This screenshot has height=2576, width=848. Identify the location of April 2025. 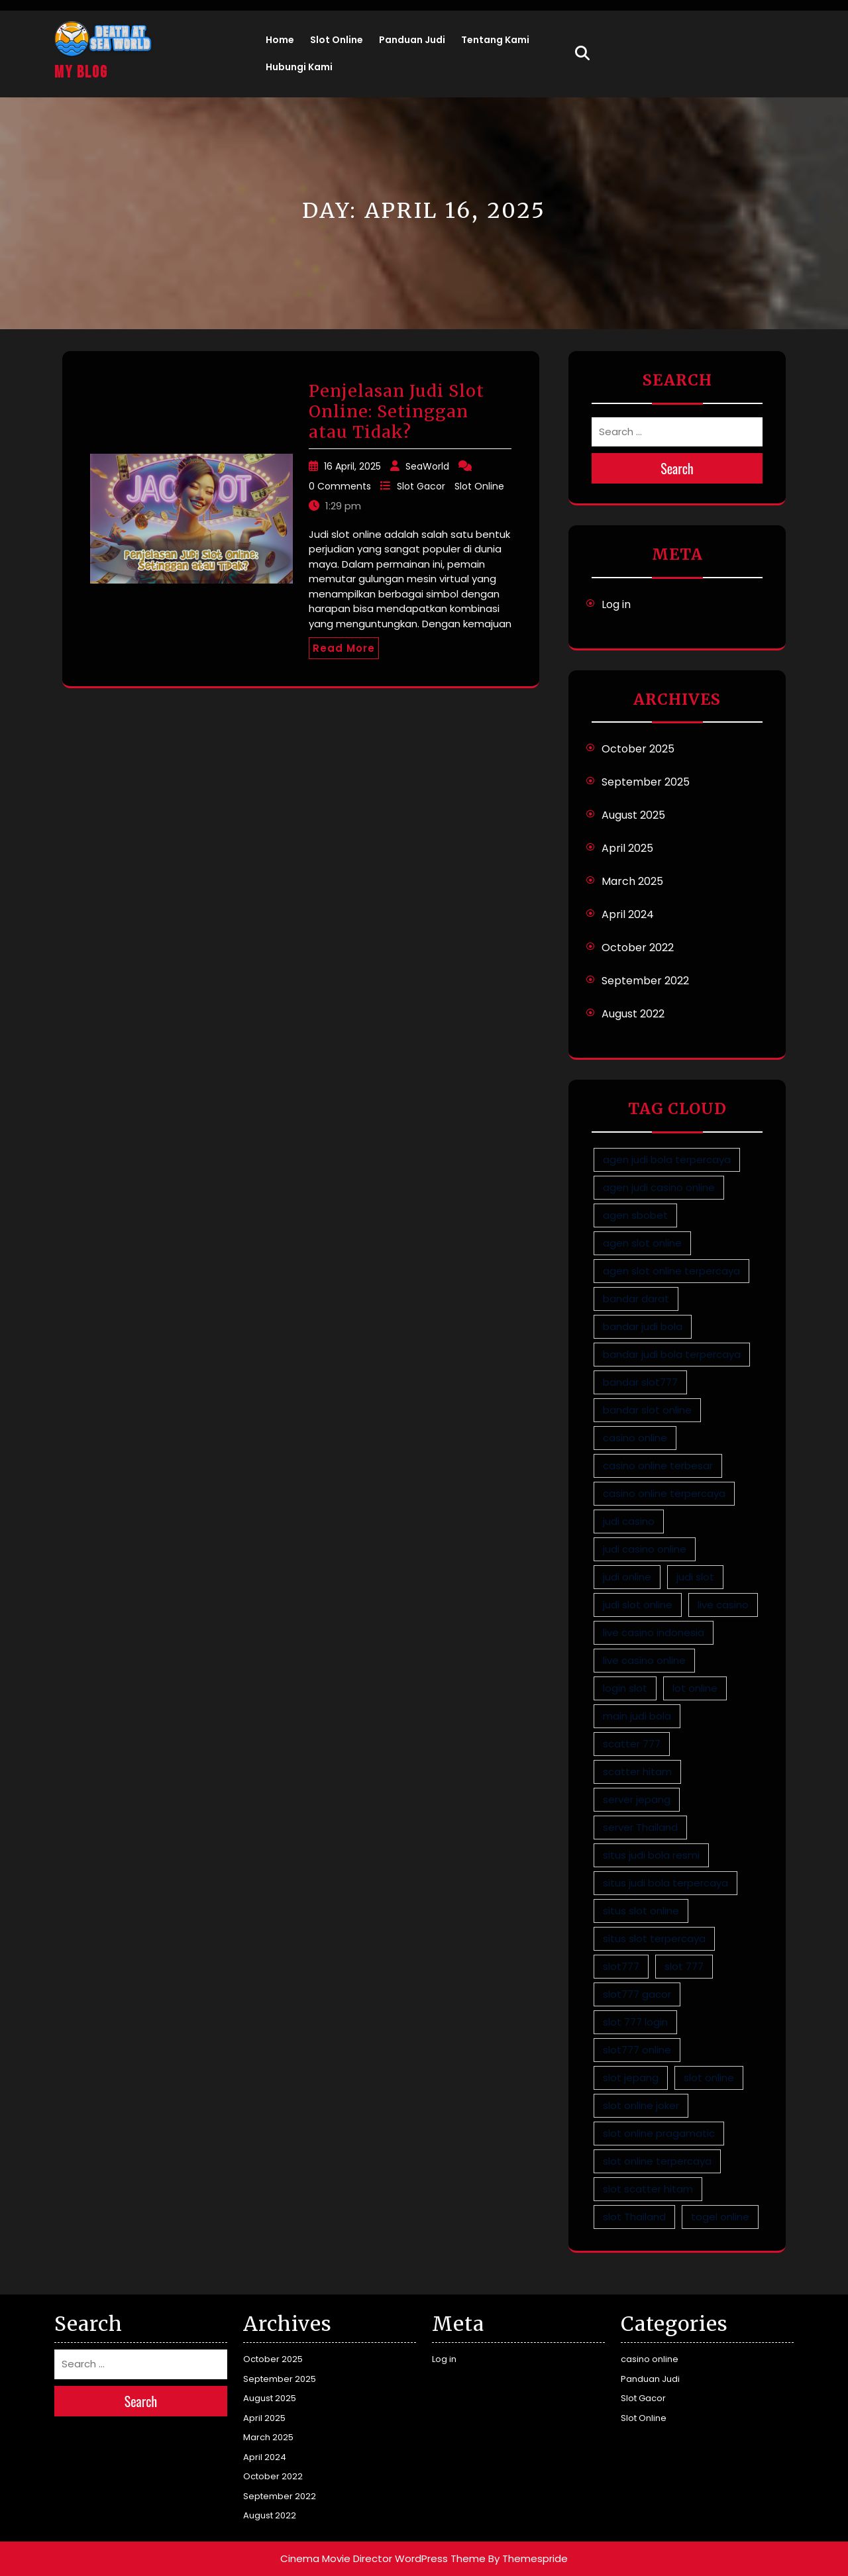
(627, 848).